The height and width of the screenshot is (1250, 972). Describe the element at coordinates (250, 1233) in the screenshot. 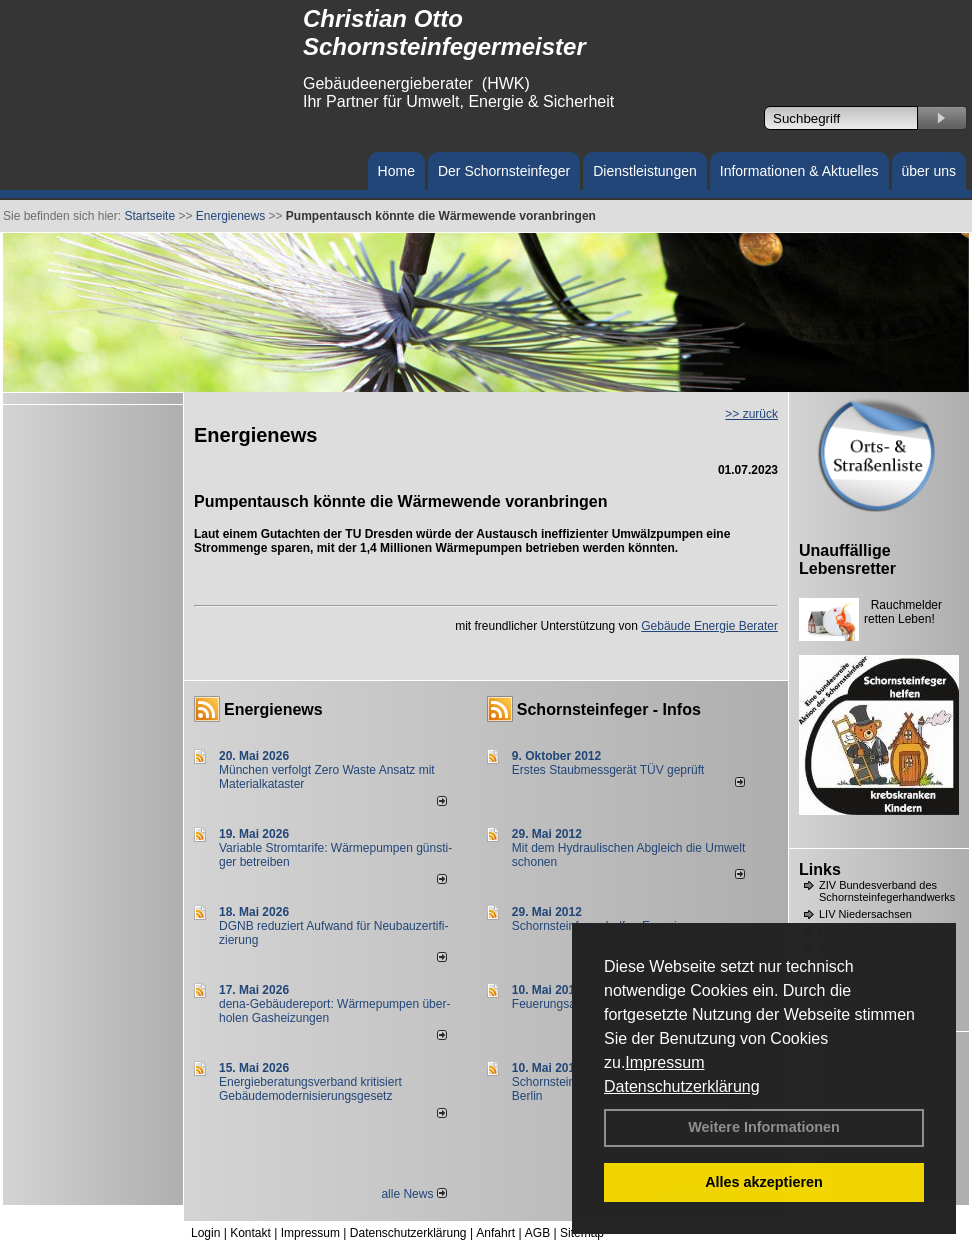

I see `Kontakt` at that location.